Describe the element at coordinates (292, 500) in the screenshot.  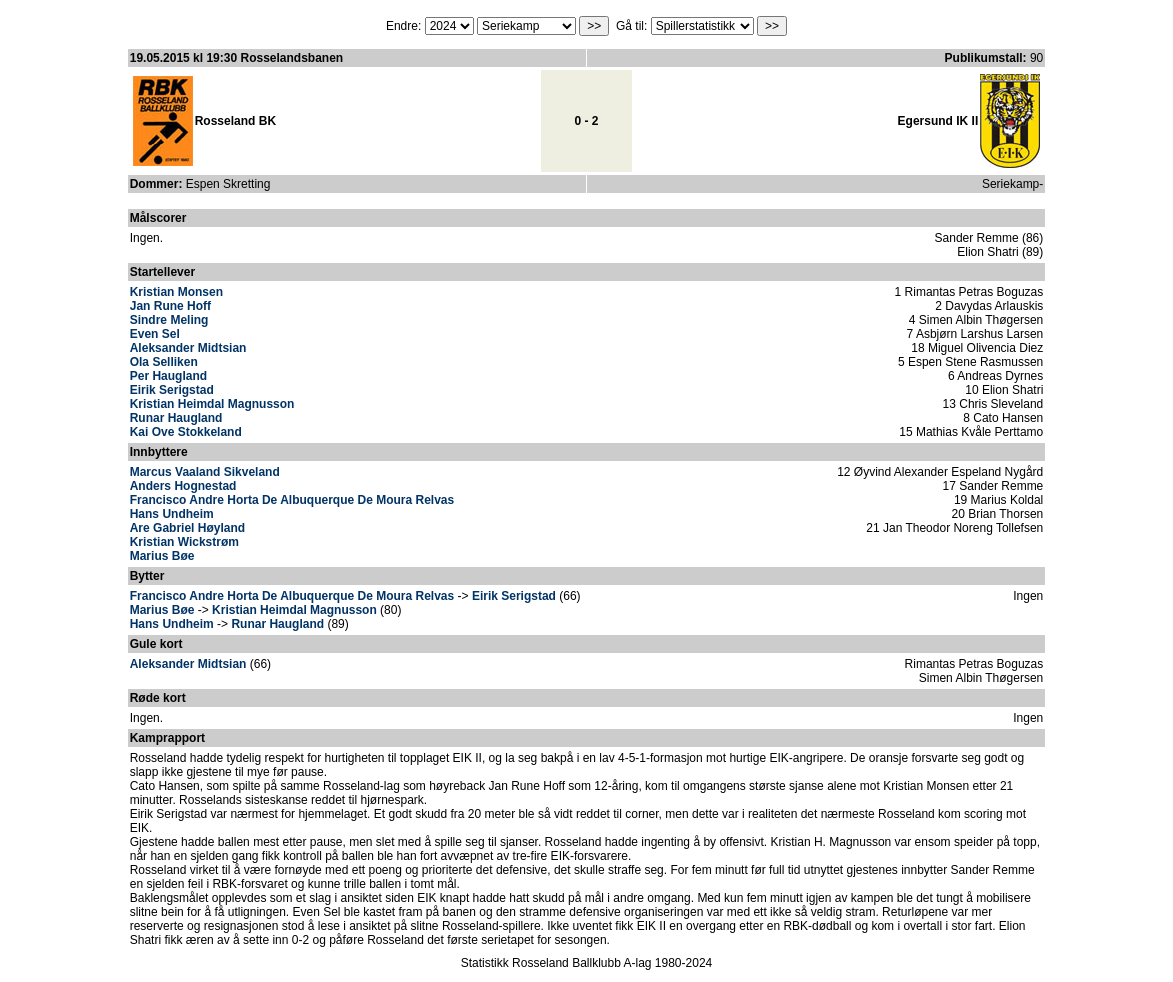
I see `Francisco Andre Horta De Albuquerque De Moura Relvas` at that location.